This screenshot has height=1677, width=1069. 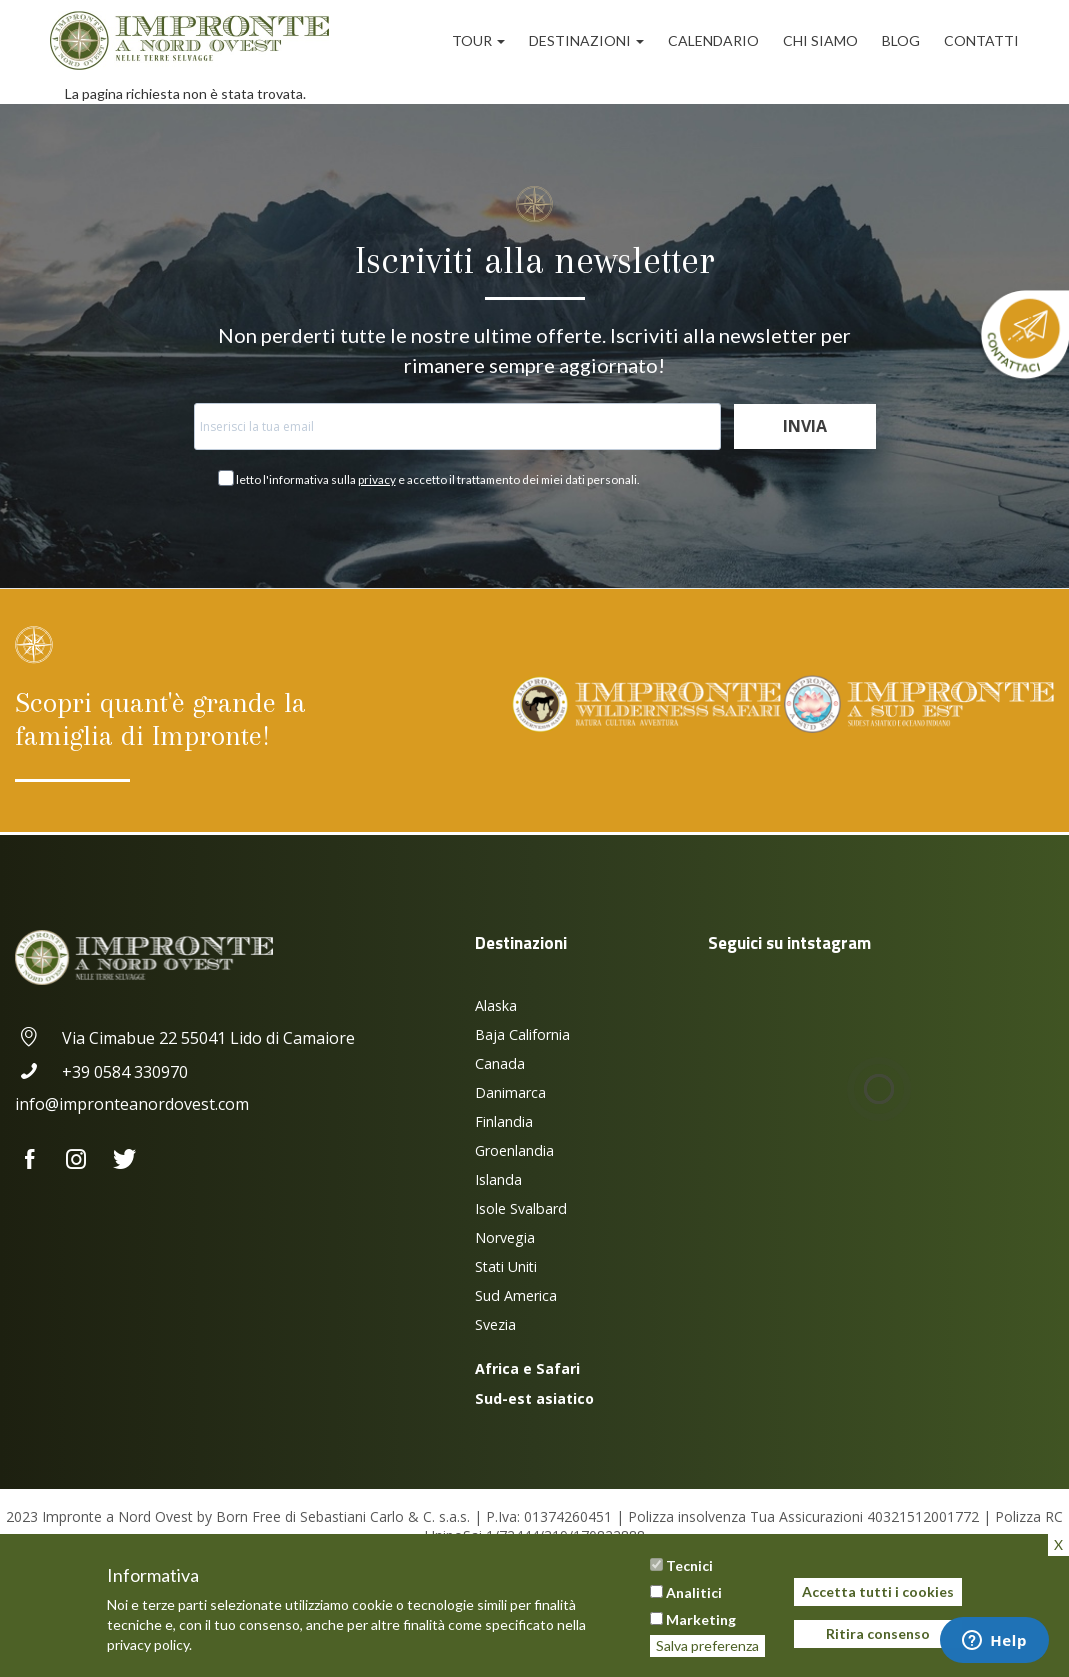 I want to click on Analitici, so click(x=694, y=1592).